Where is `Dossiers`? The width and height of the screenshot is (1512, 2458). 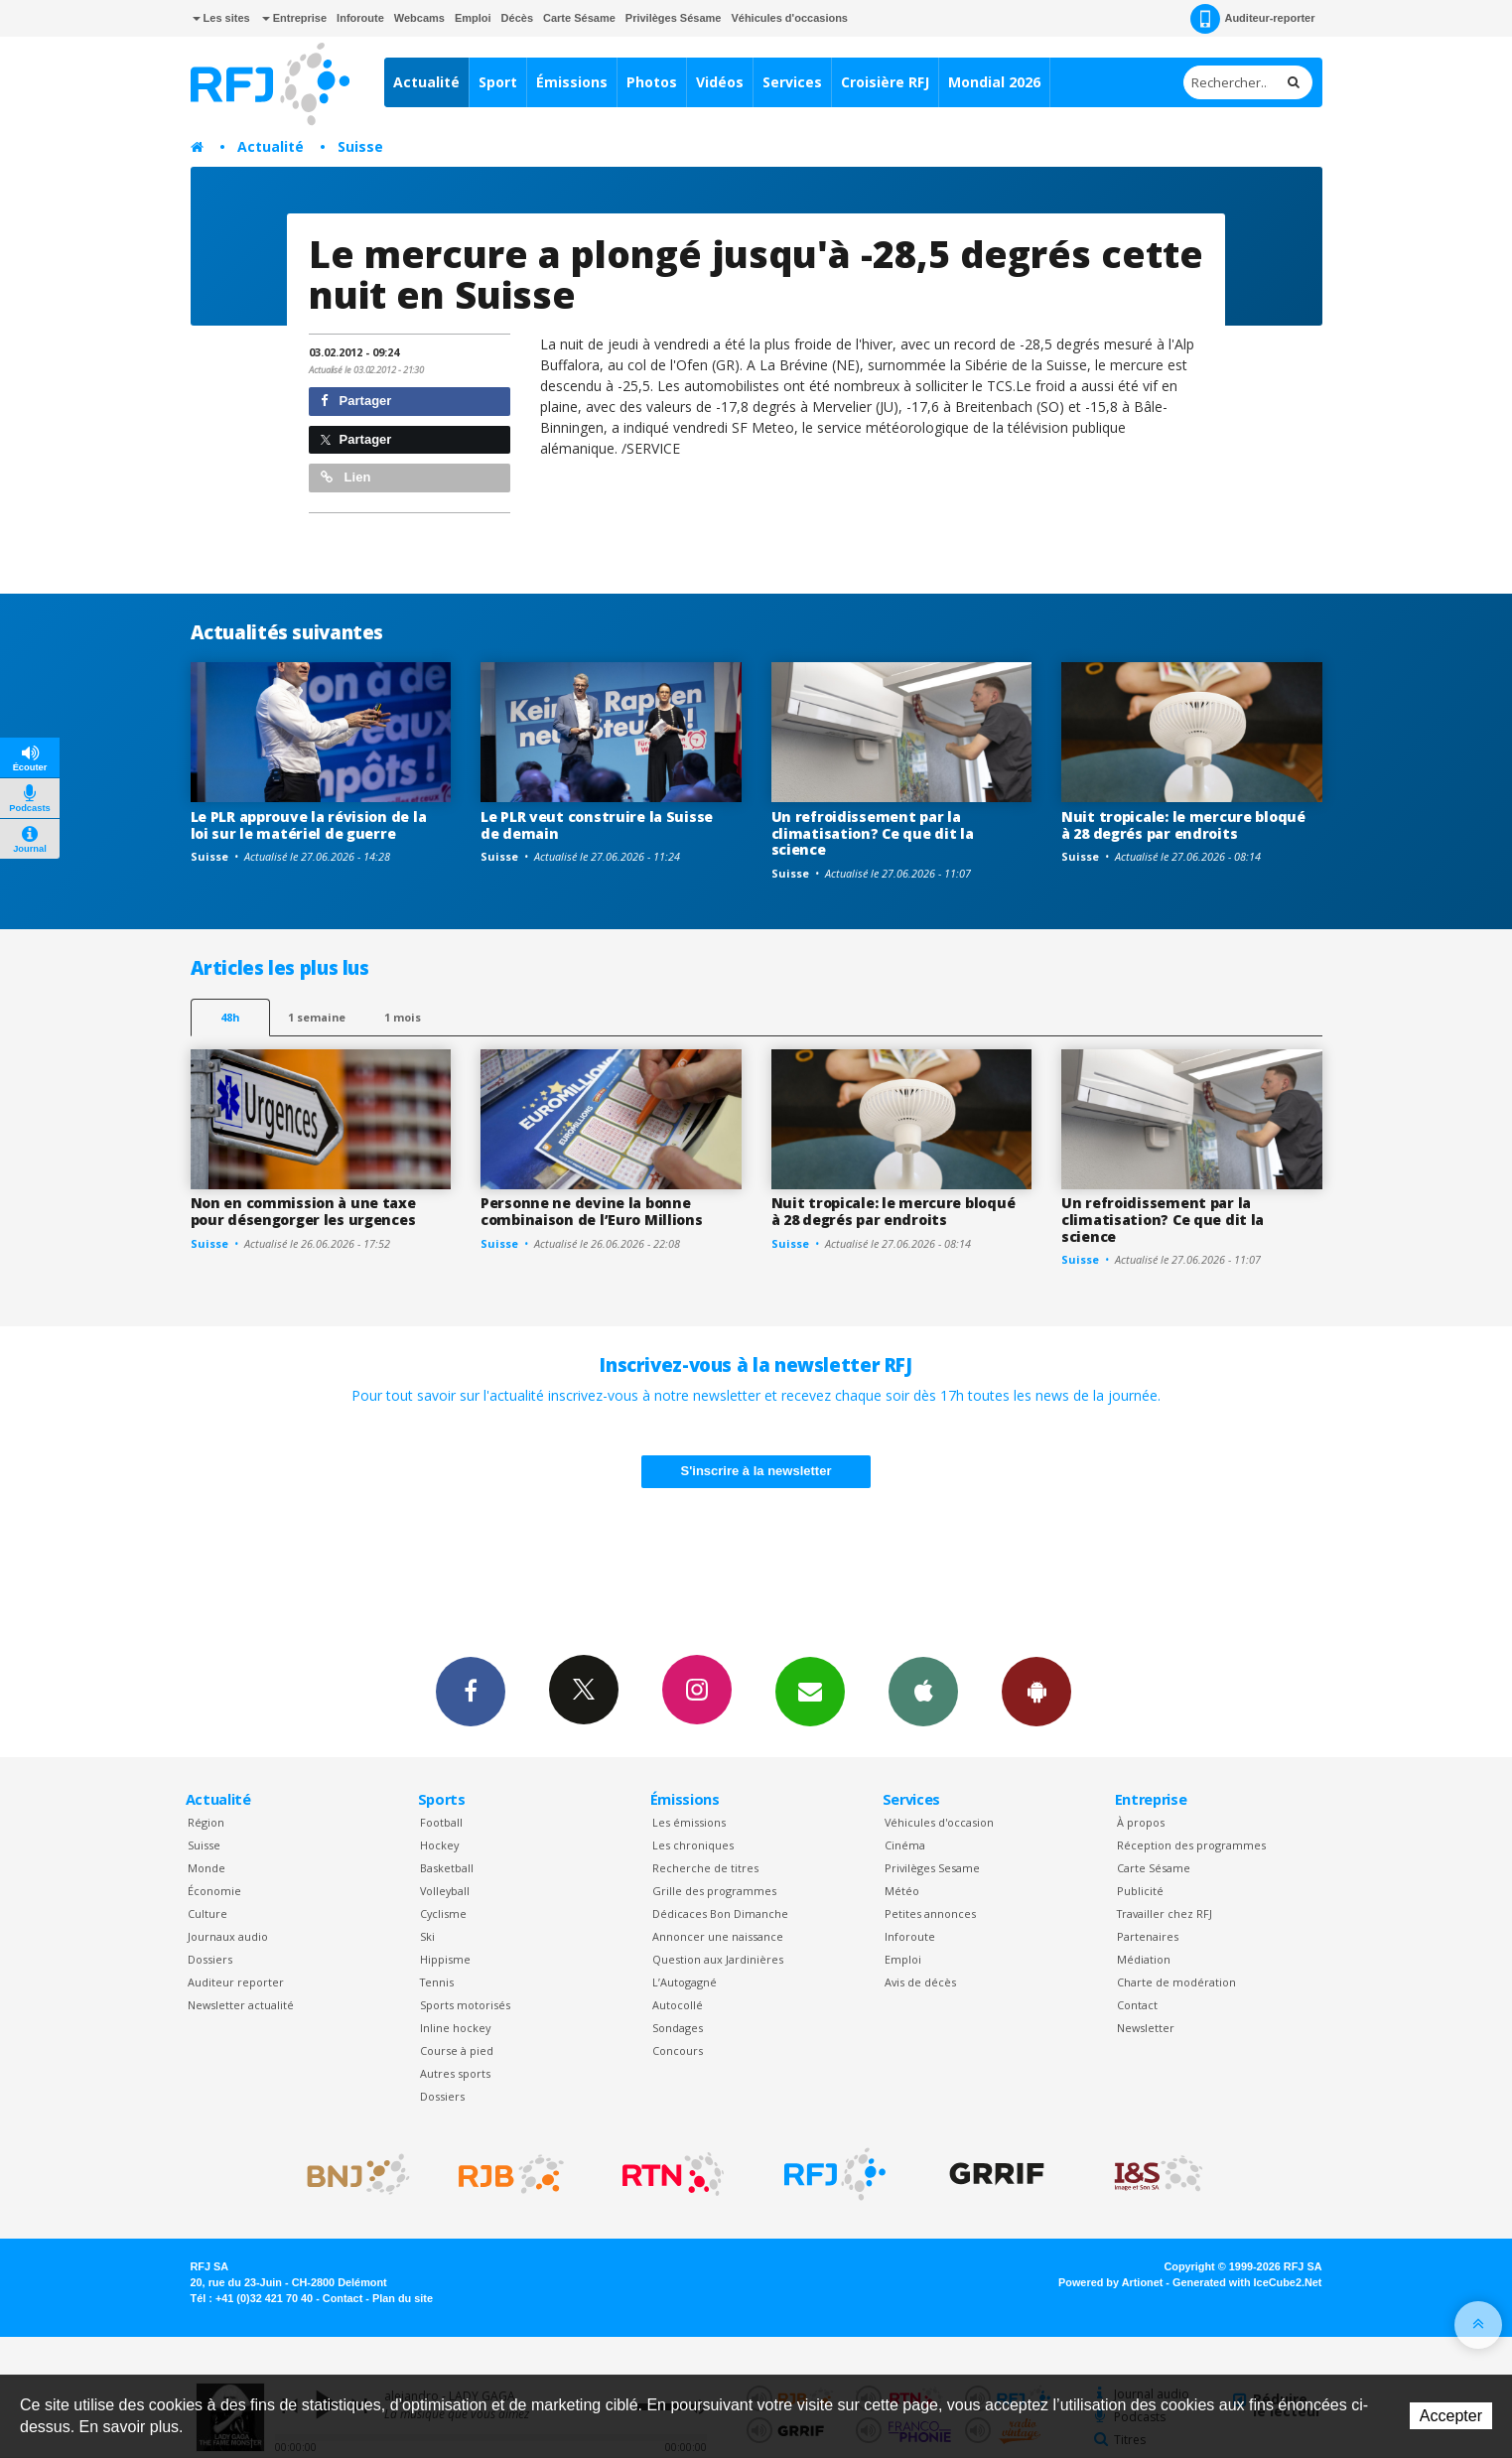 Dossiers is located at coordinates (210, 1959).